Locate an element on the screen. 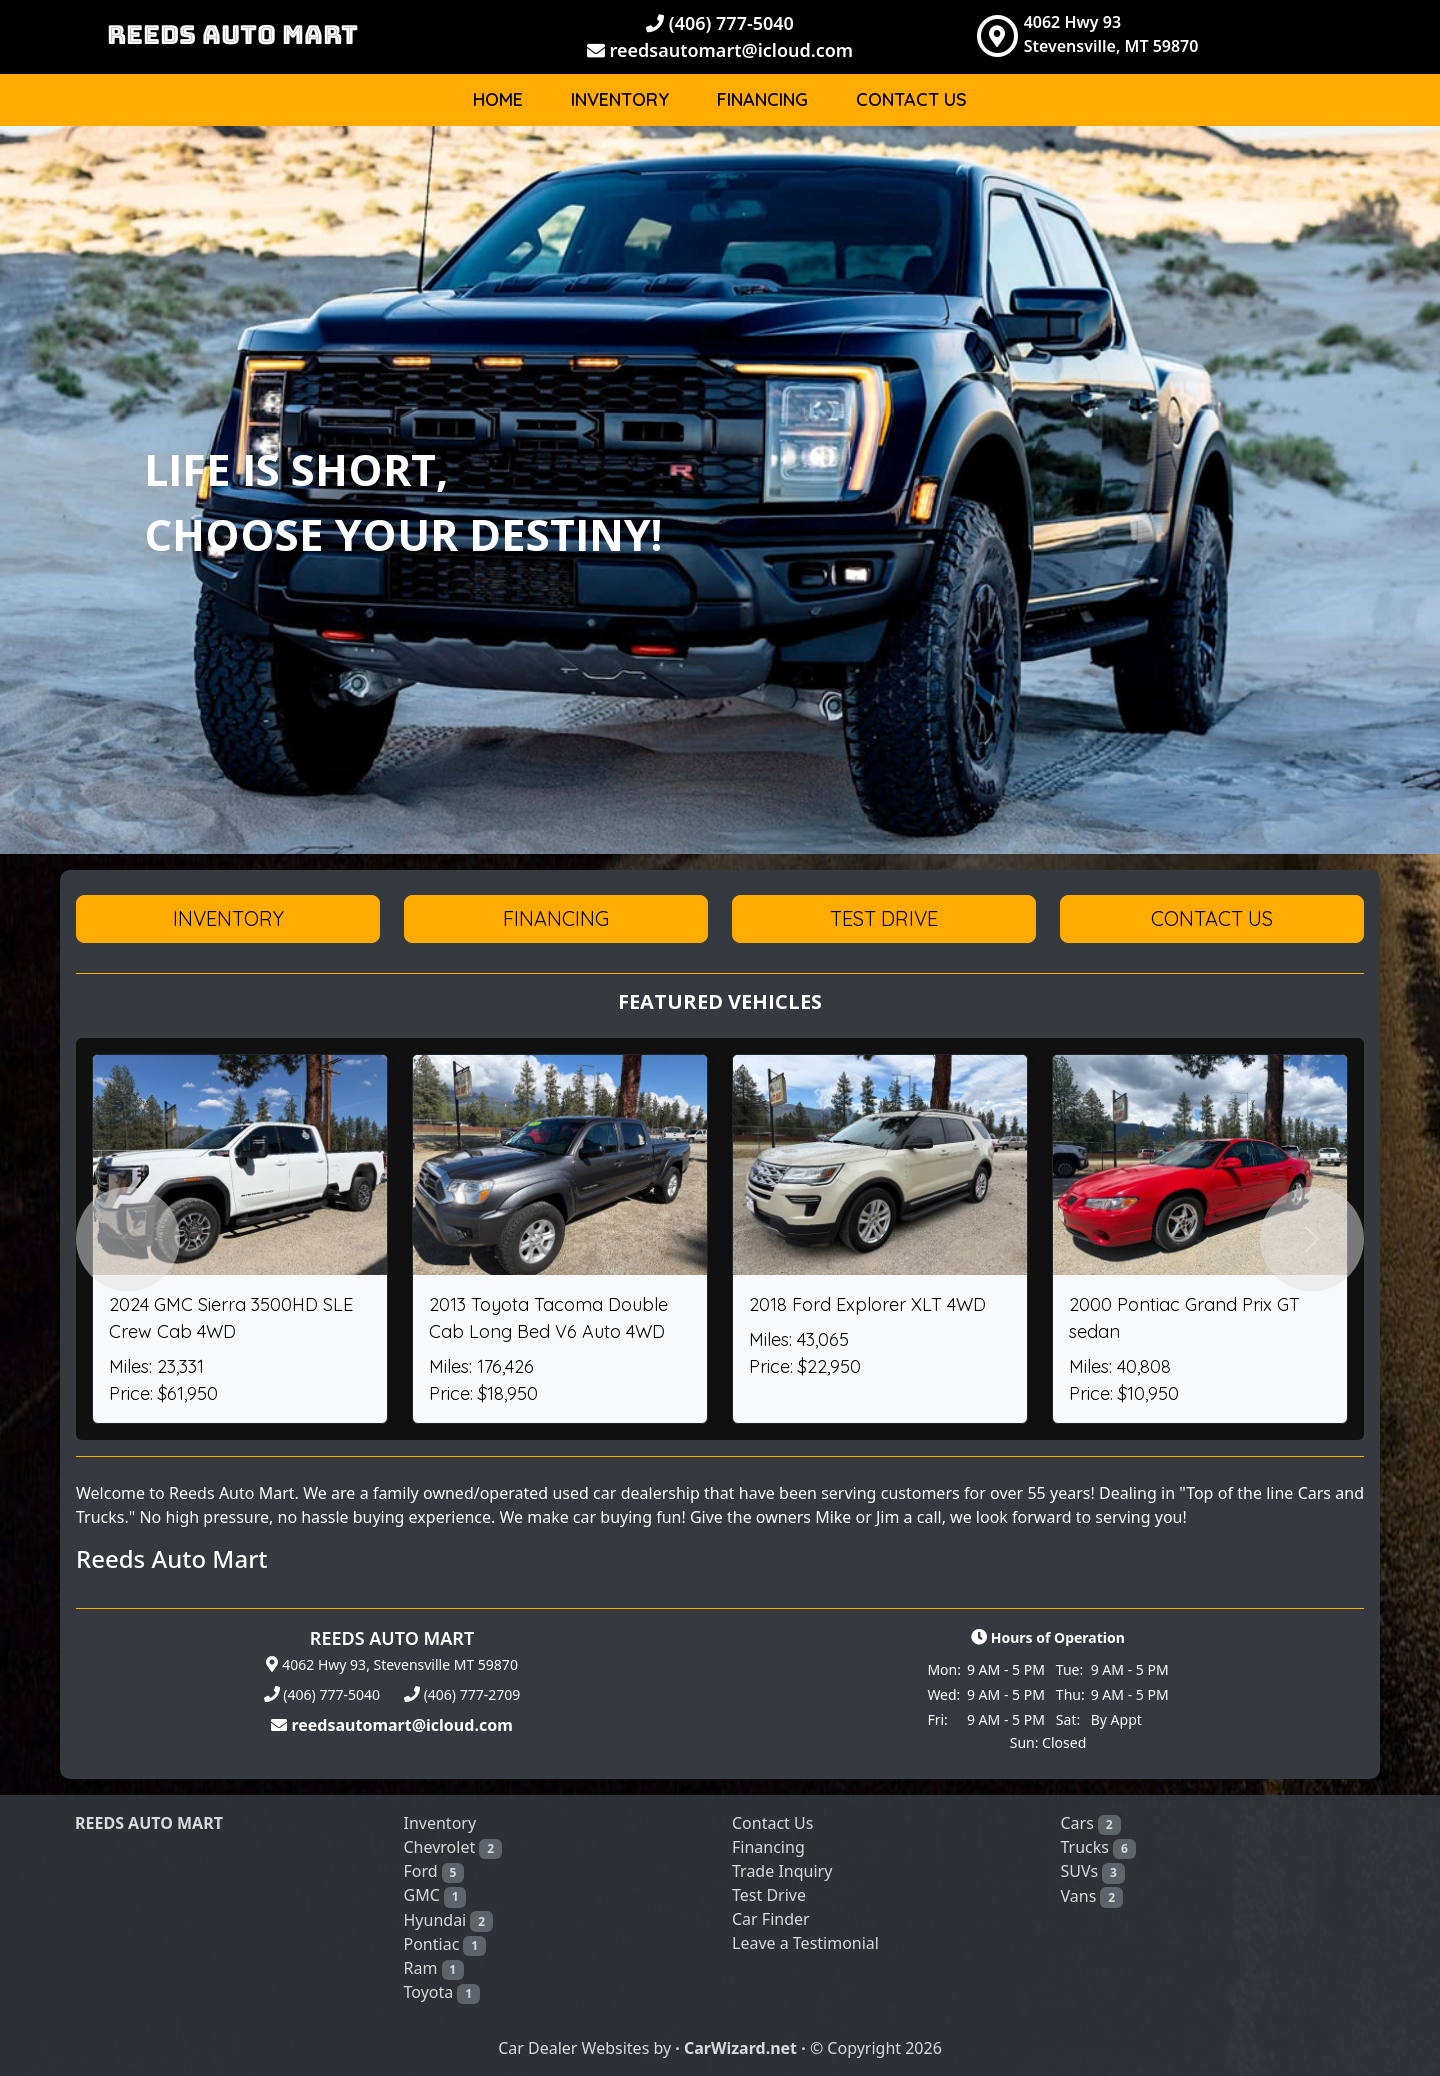  Toyota is located at coordinates (442, 1992).